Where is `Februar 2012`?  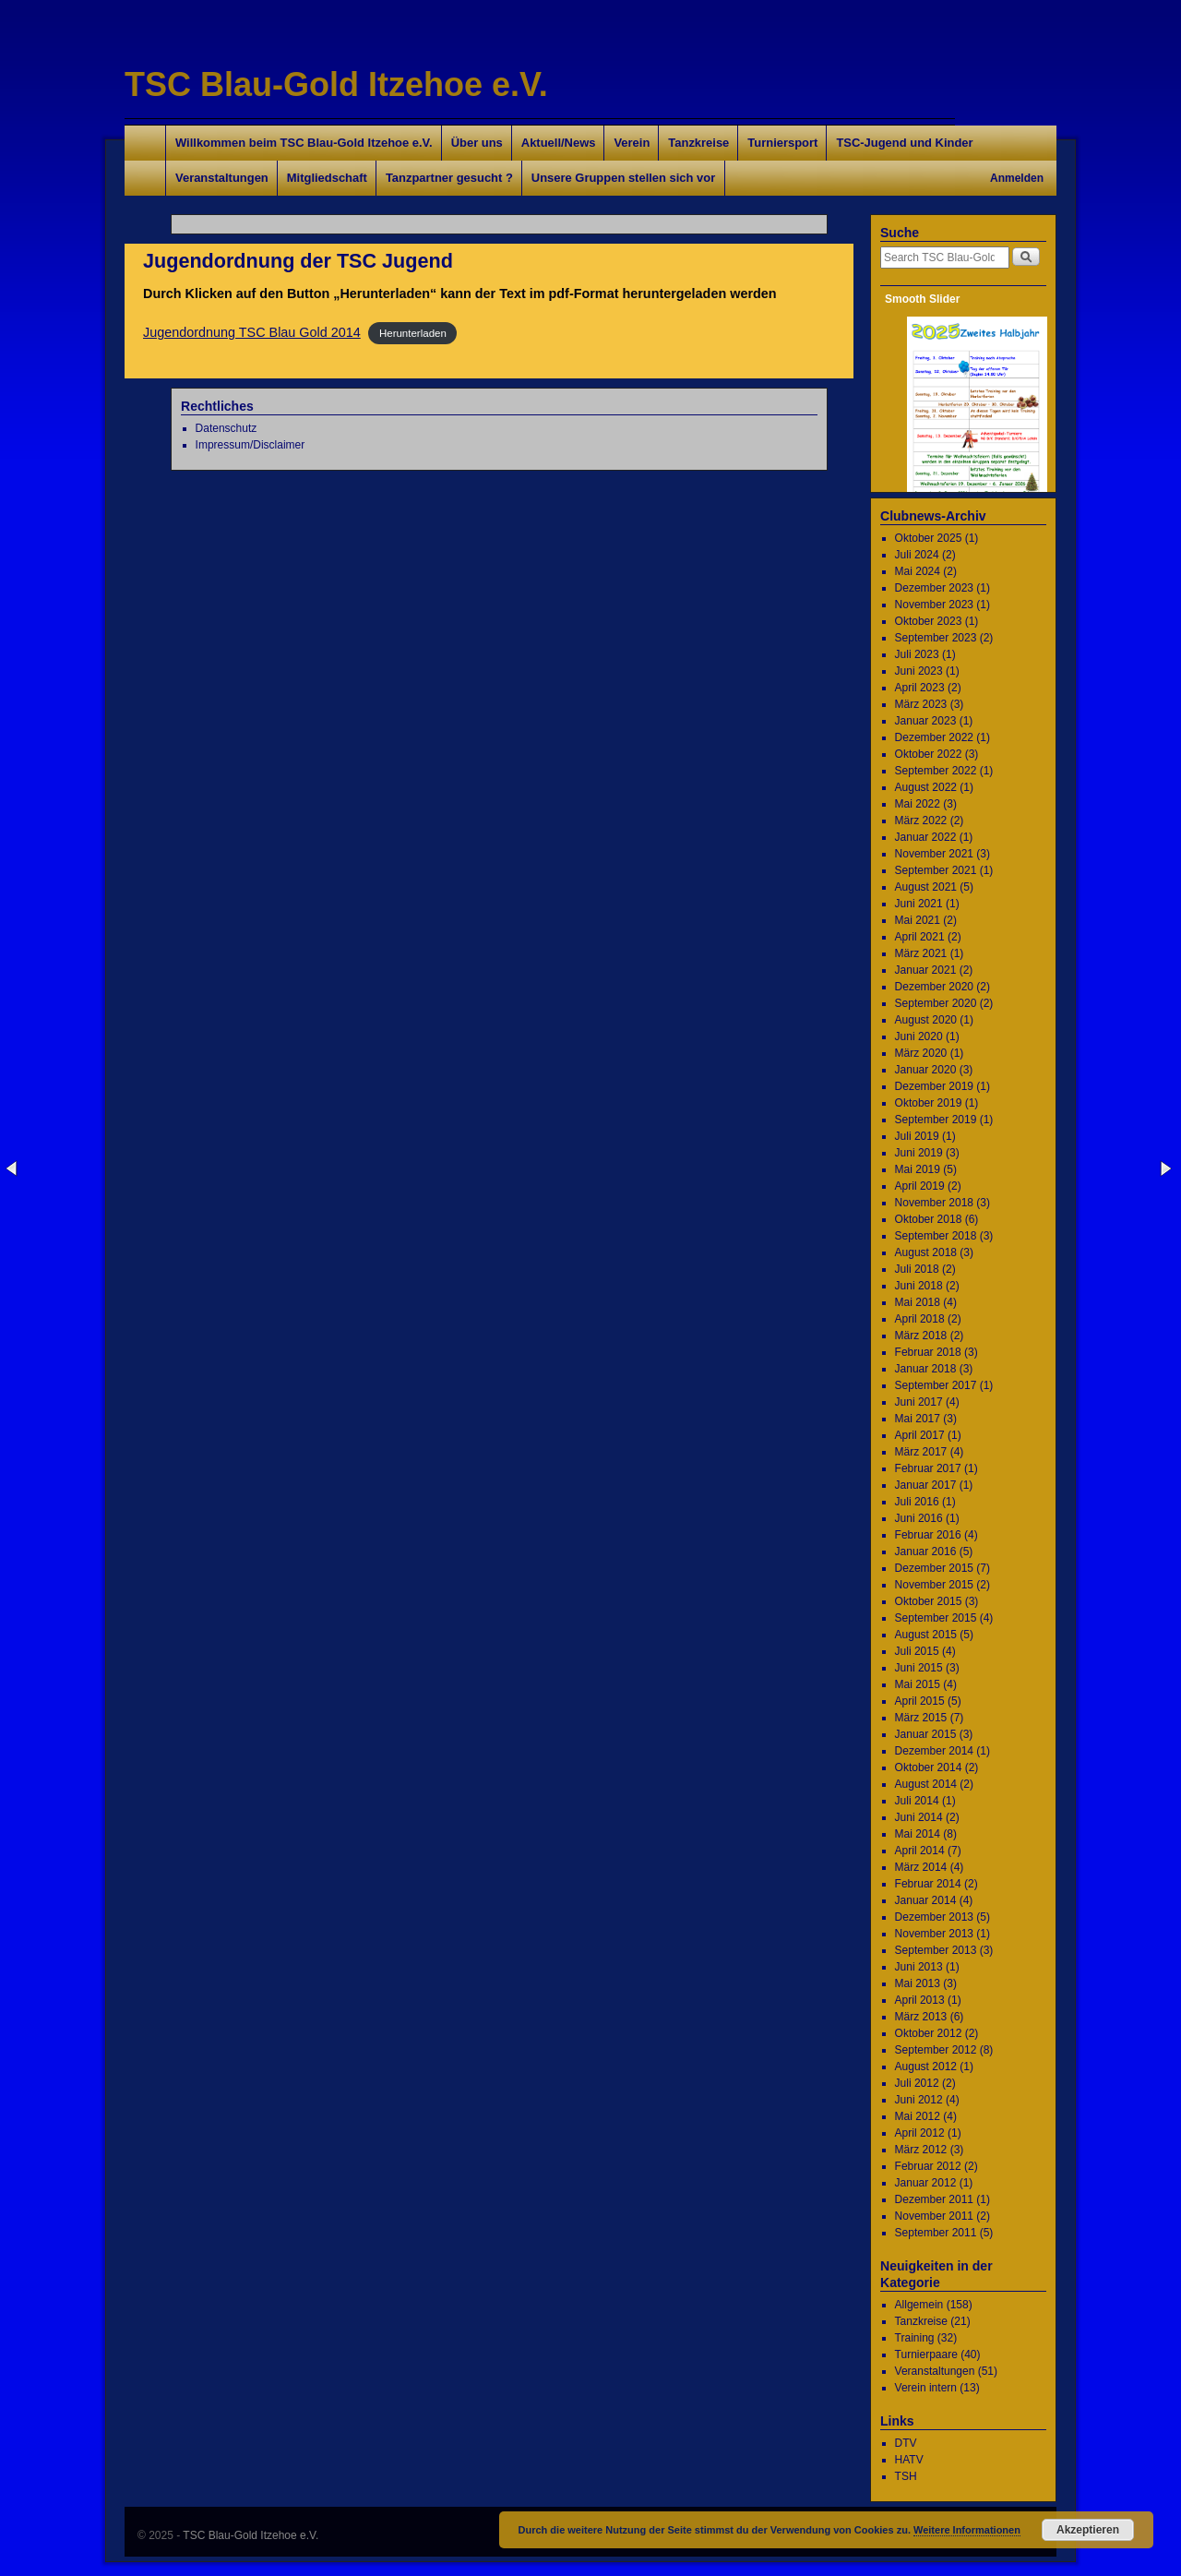
Februar 2012 is located at coordinates (928, 2166).